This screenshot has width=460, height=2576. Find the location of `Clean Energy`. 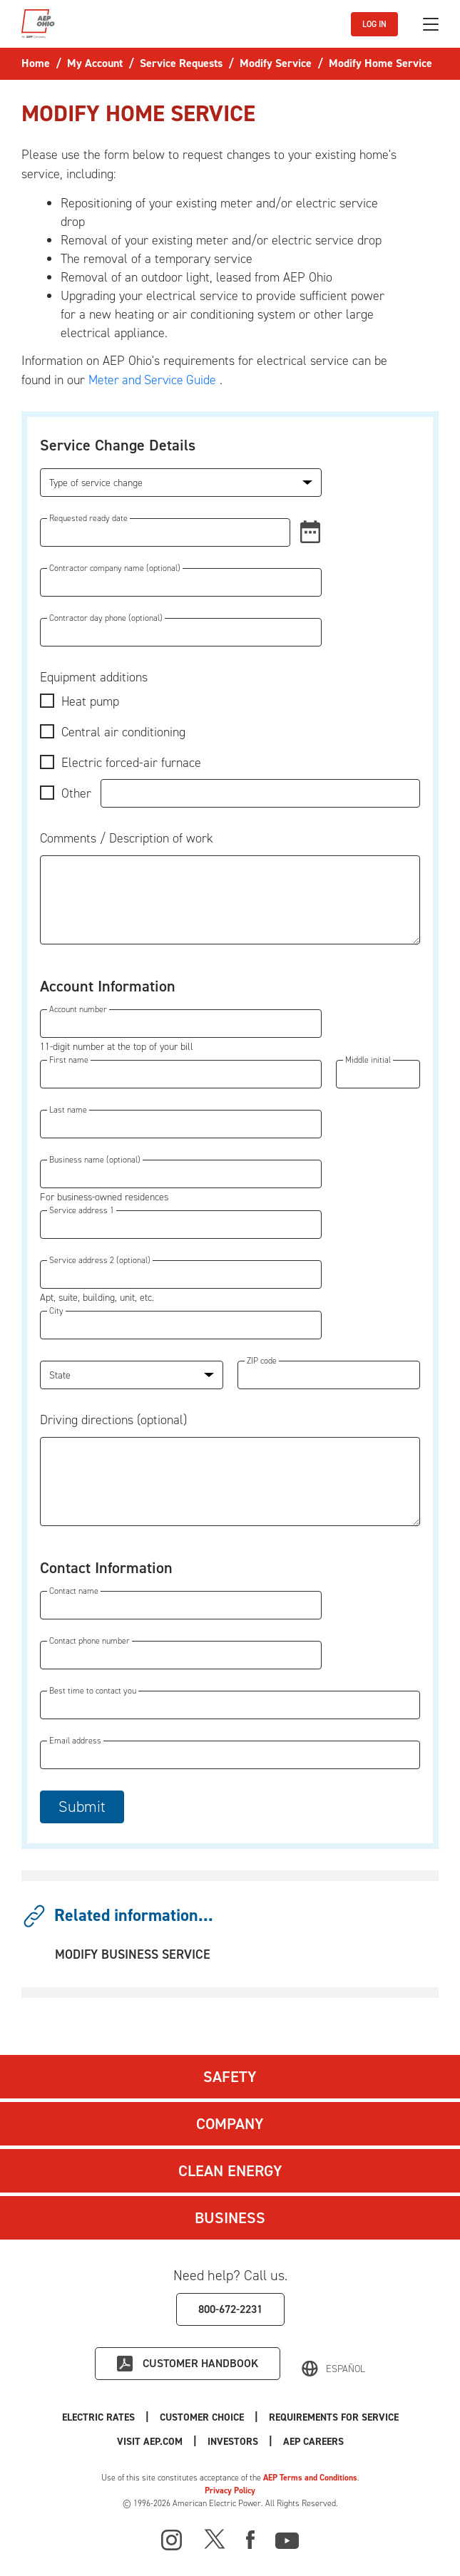

Clean Energy is located at coordinates (230, 2170).